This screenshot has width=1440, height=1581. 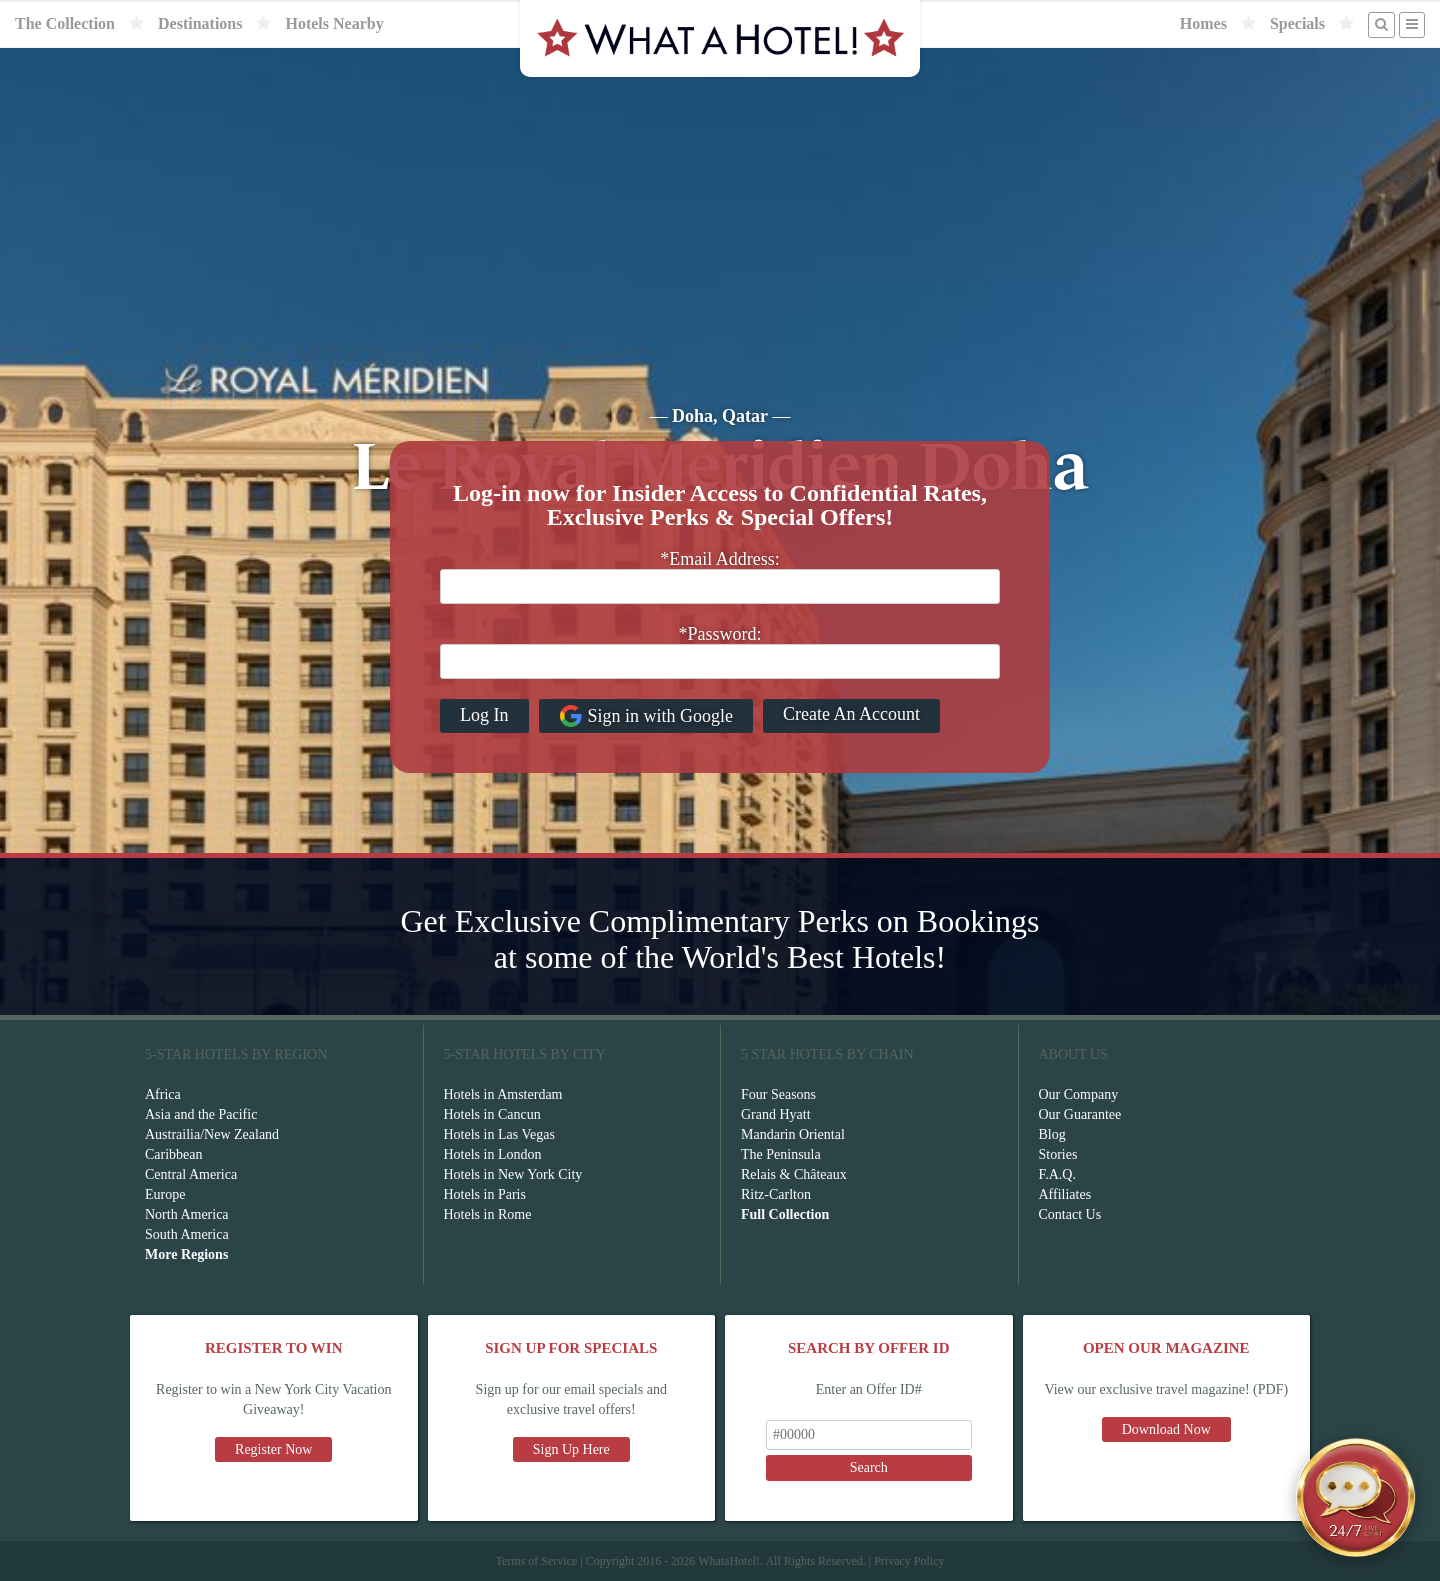 What do you see at coordinates (909, 1561) in the screenshot?
I see `Privacy Policy` at bounding box center [909, 1561].